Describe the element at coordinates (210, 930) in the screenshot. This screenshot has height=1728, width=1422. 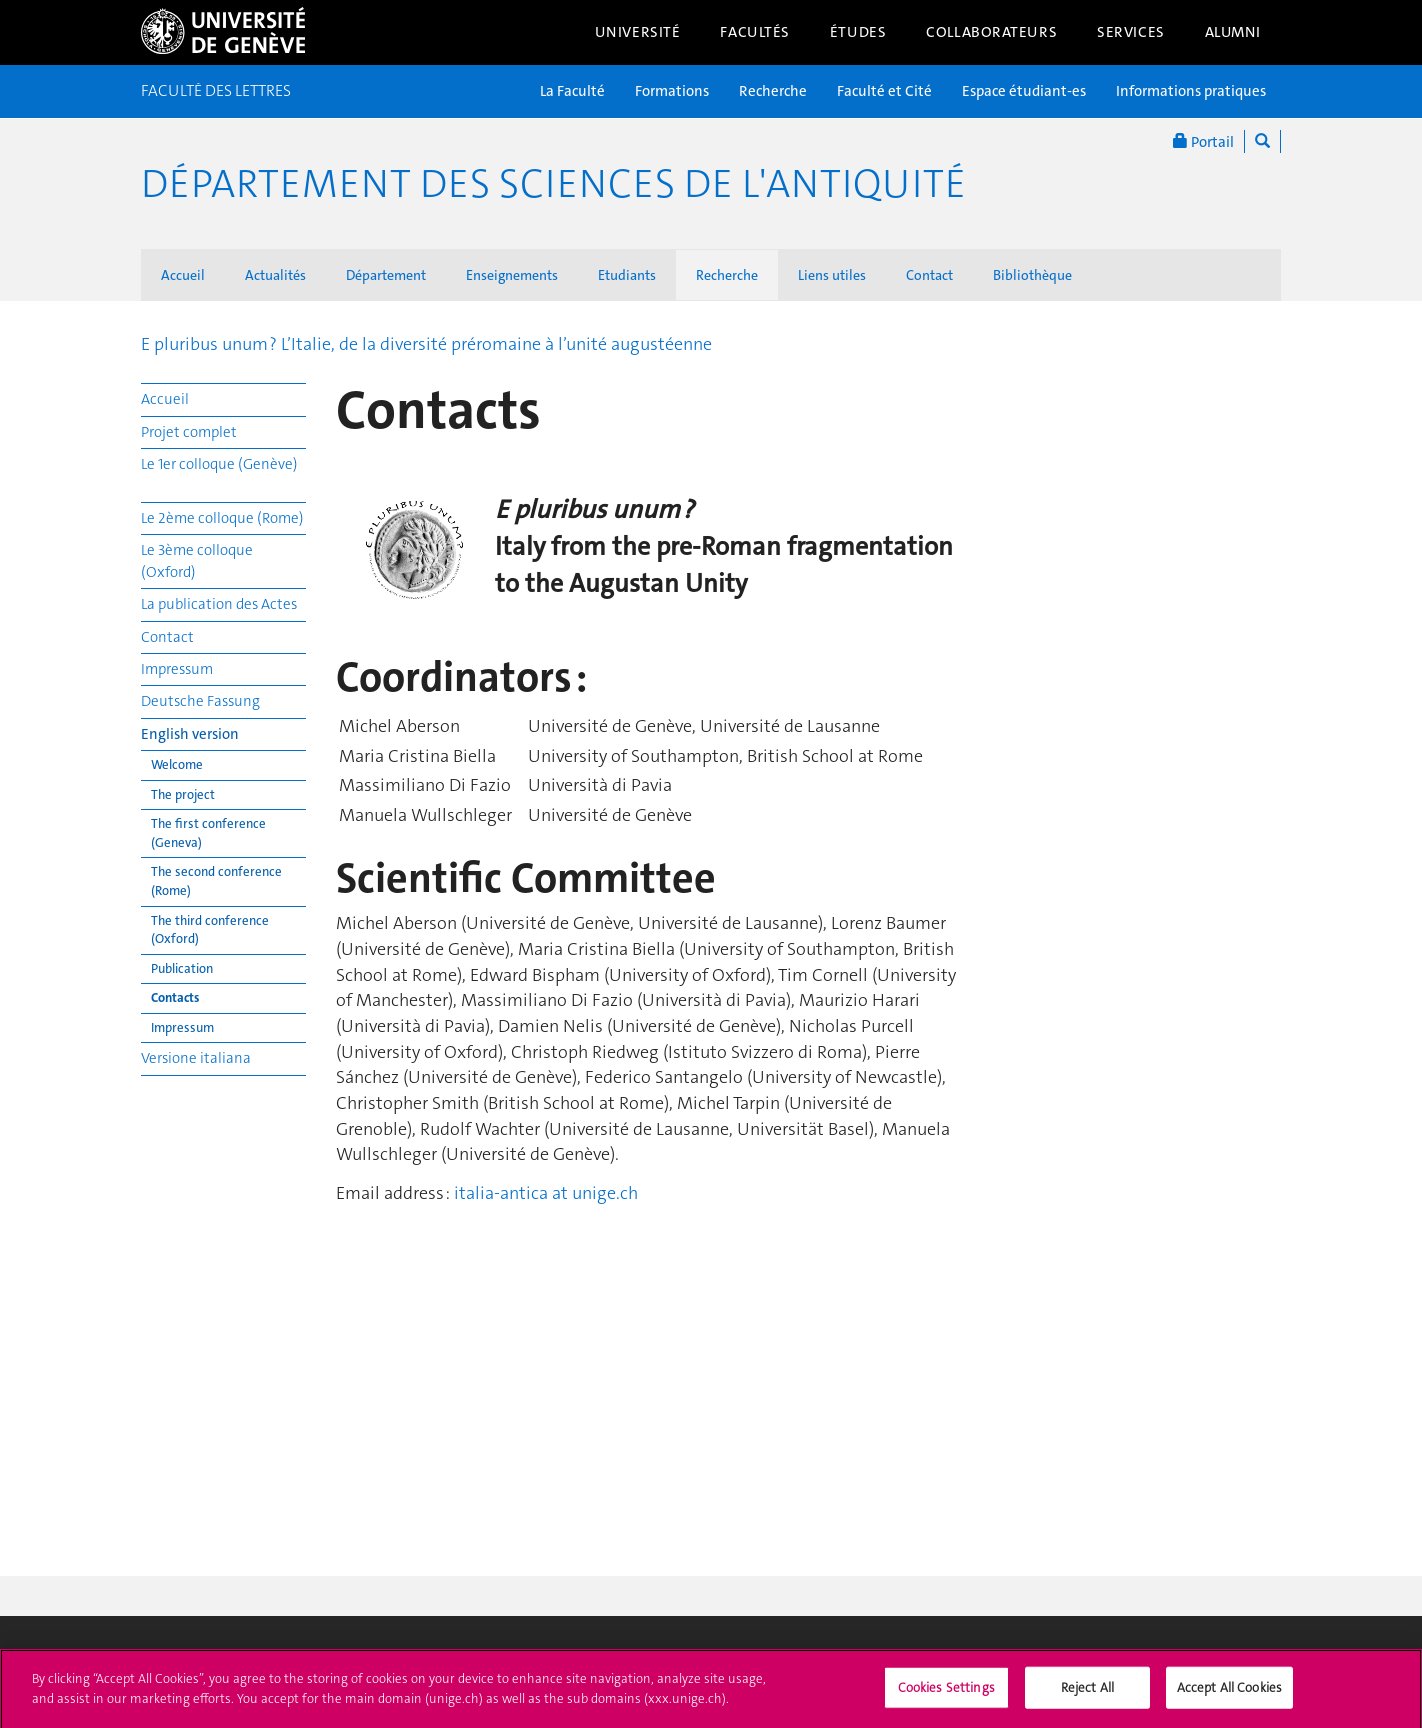
I see `The third conference (Oxford)` at that location.